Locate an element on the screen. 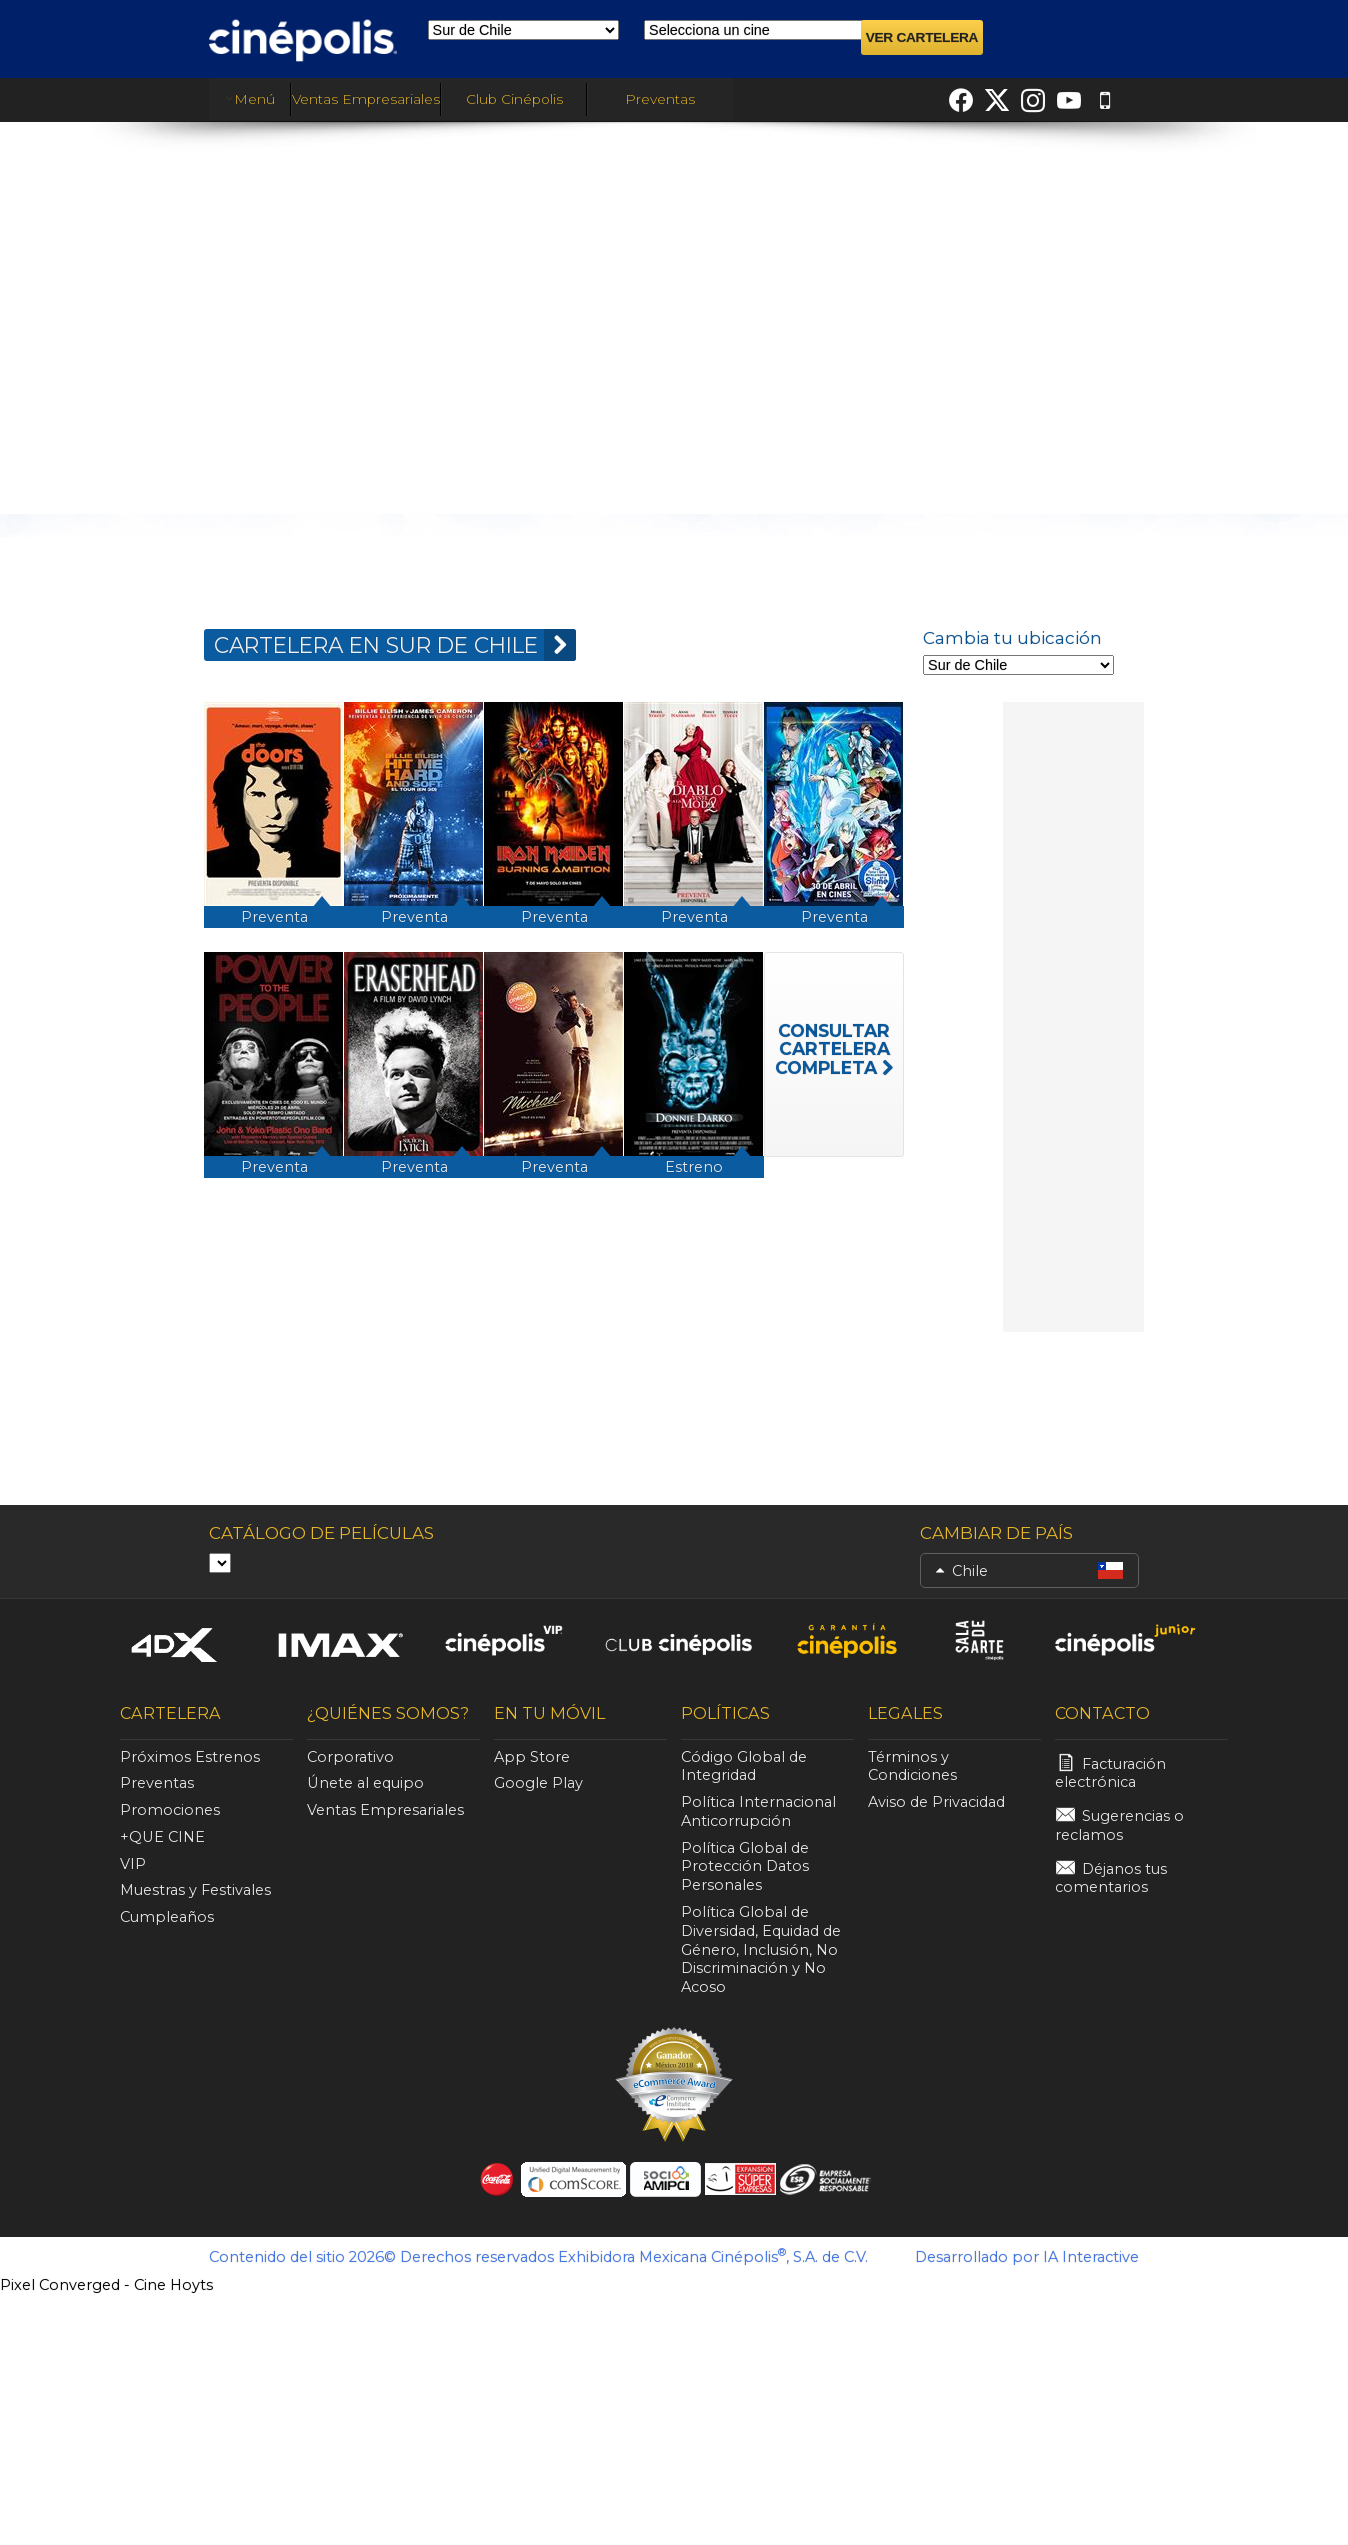 The height and width of the screenshot is (2545, 1348). Únete al equipo is located at coordinates (365, 1783).